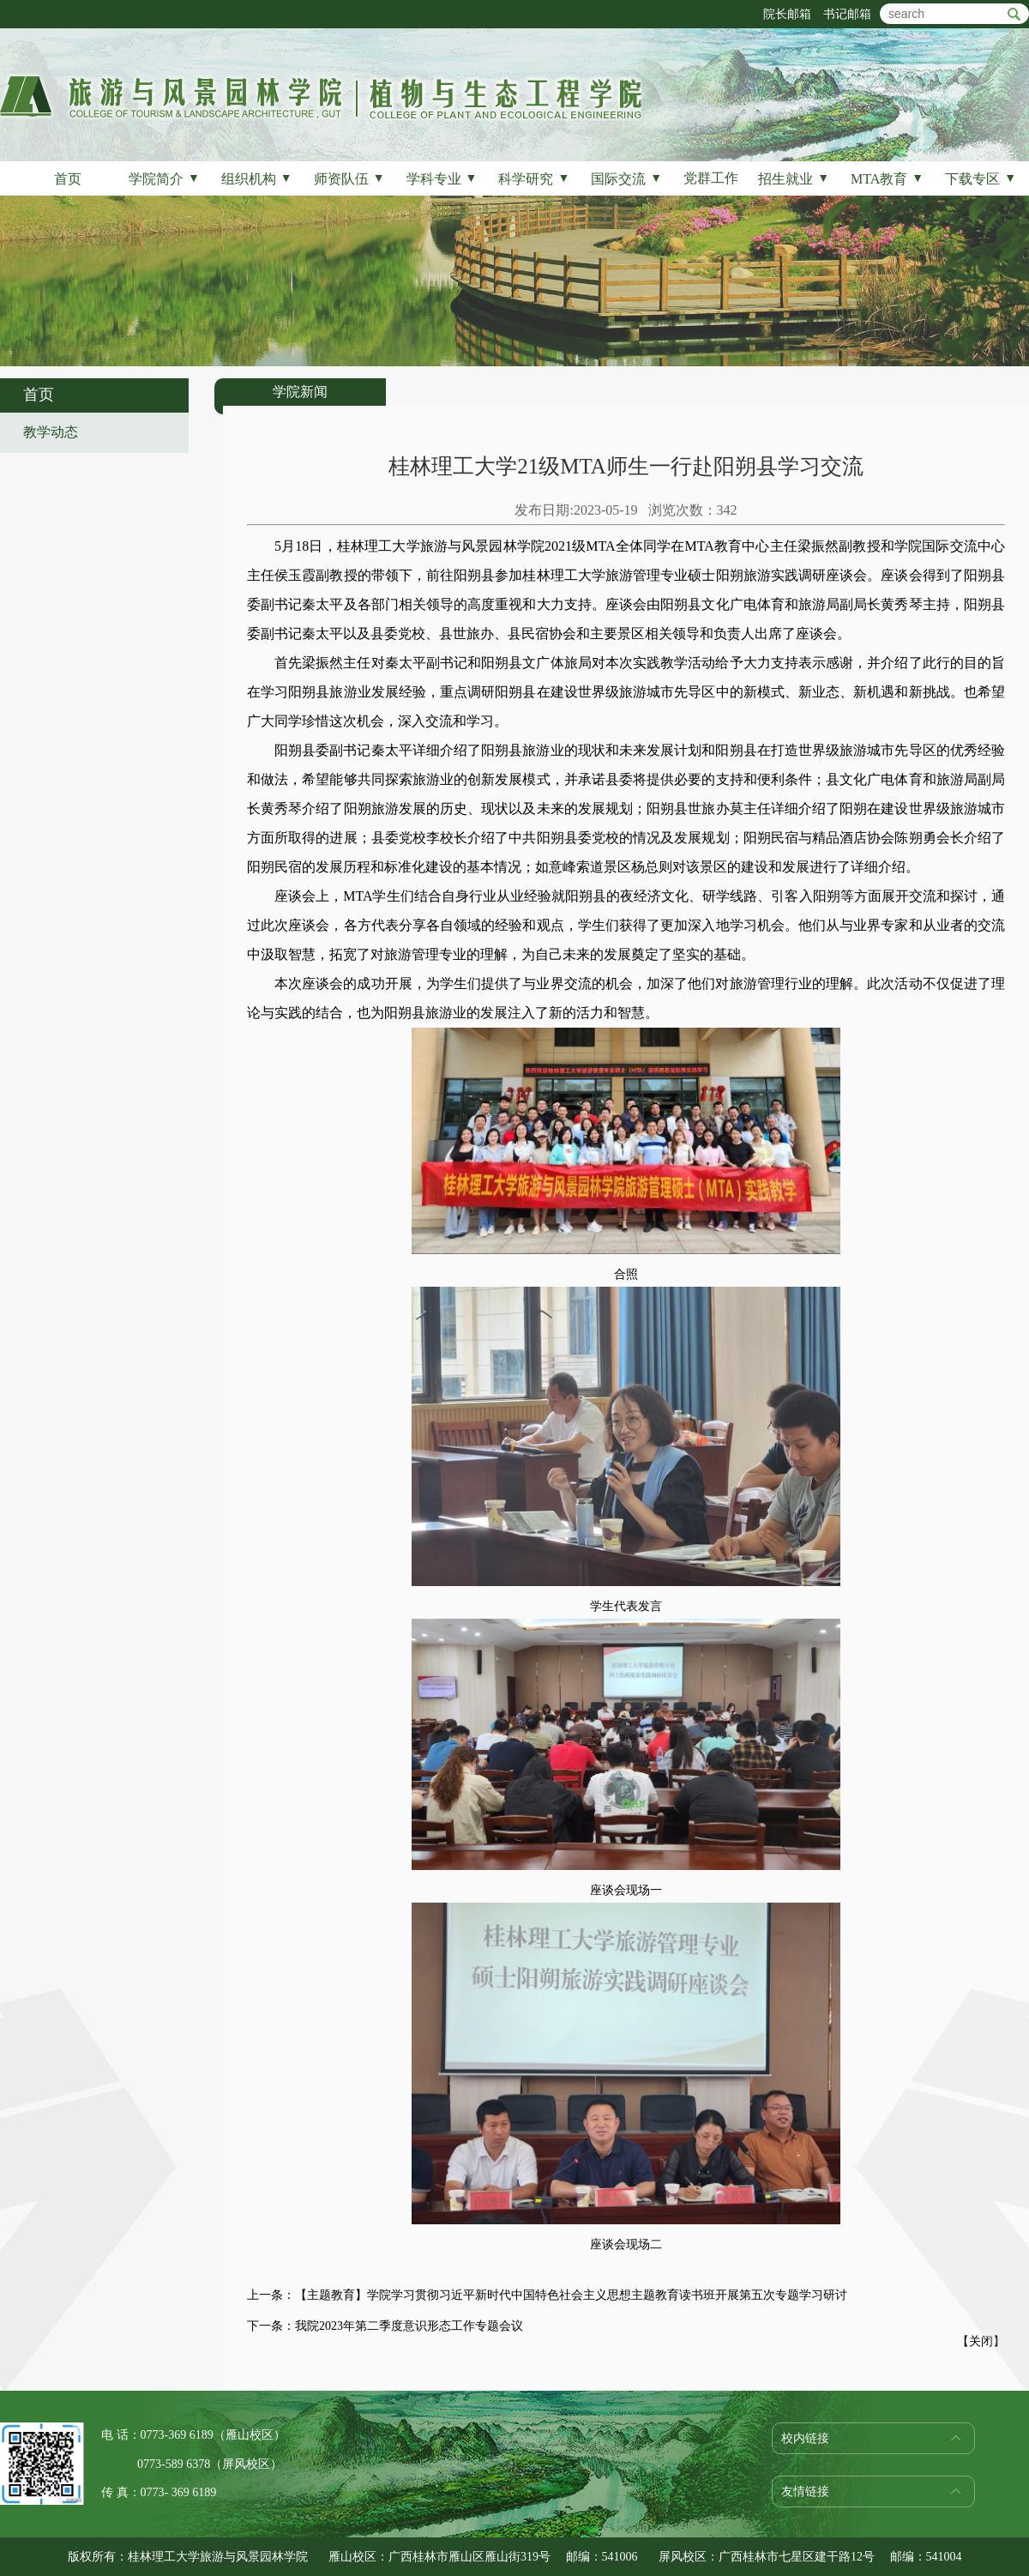 This screenshot has height=2576, width=1029. Describe the element at coordinates (887, 179) in the screenshot. I see `MTA教育` at that location.